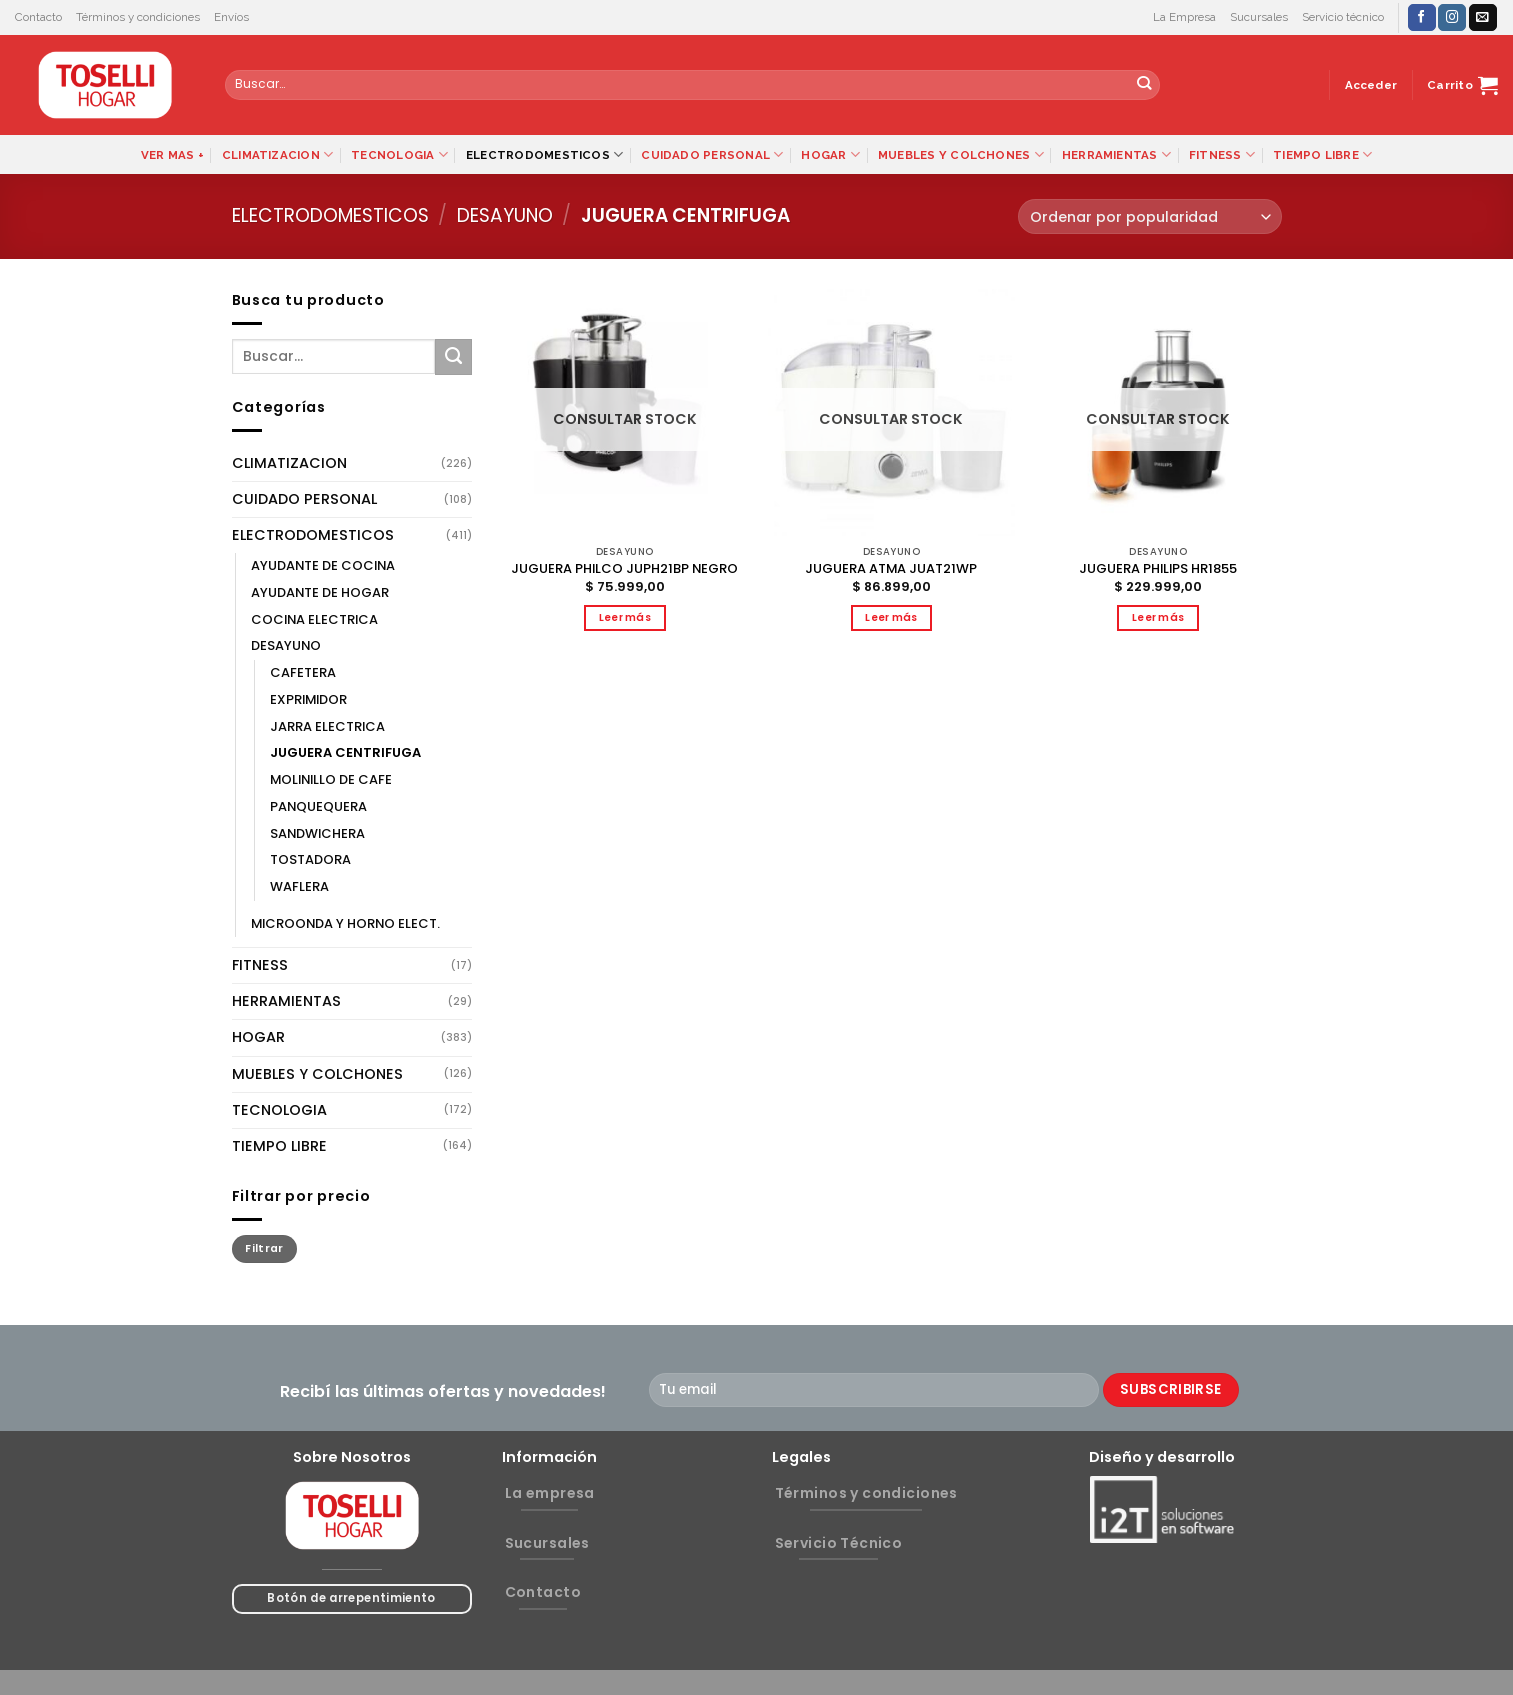  I want to click on TOSTADORA, so click(310, 859).